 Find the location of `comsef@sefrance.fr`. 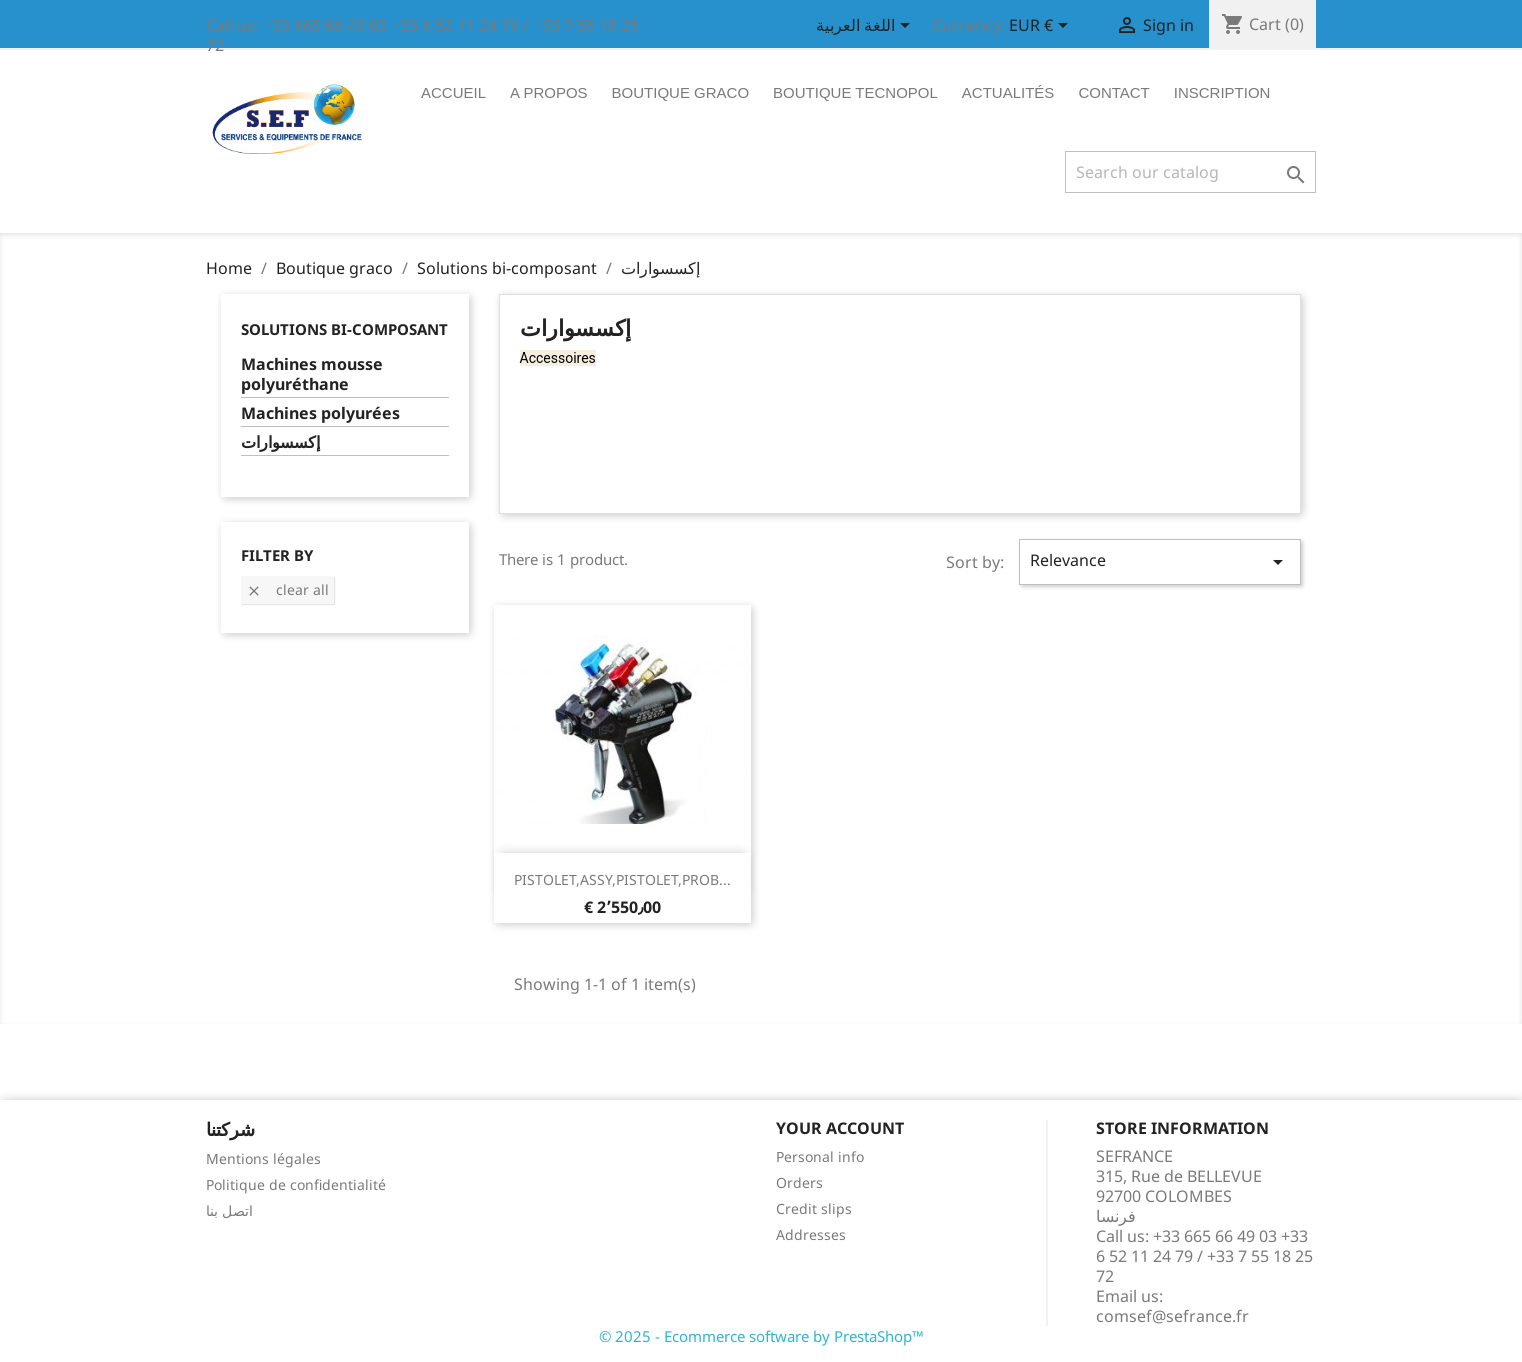

comsef@sefrance.fr is located at coordinates (1172, 1316).